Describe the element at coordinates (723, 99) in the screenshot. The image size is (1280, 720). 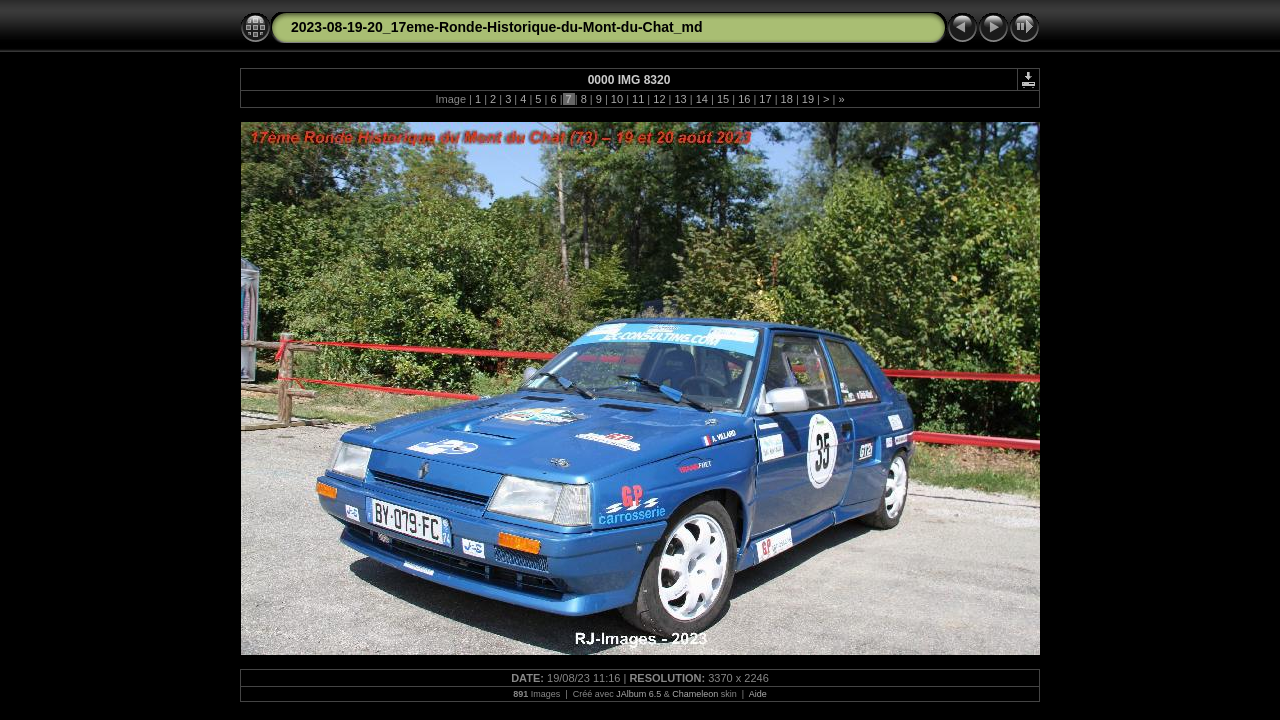
I see `15` at that location.